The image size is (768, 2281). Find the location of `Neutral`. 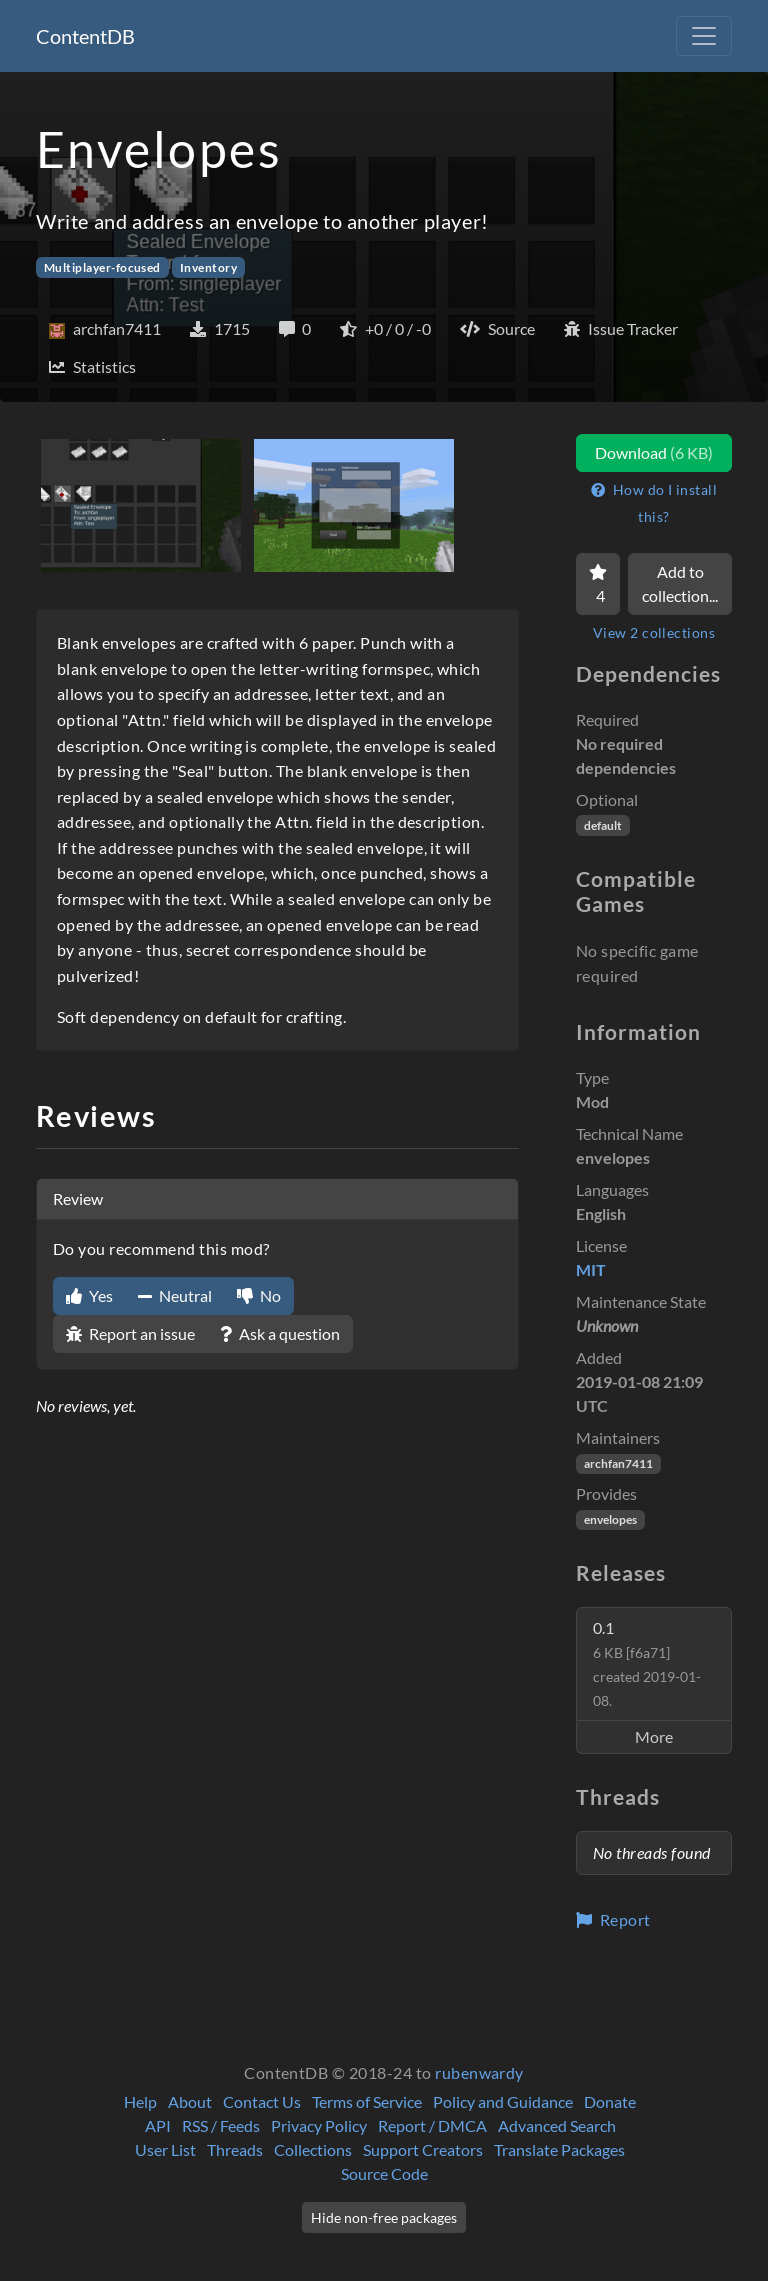

Neutral is located at coordinates (175, 1295).